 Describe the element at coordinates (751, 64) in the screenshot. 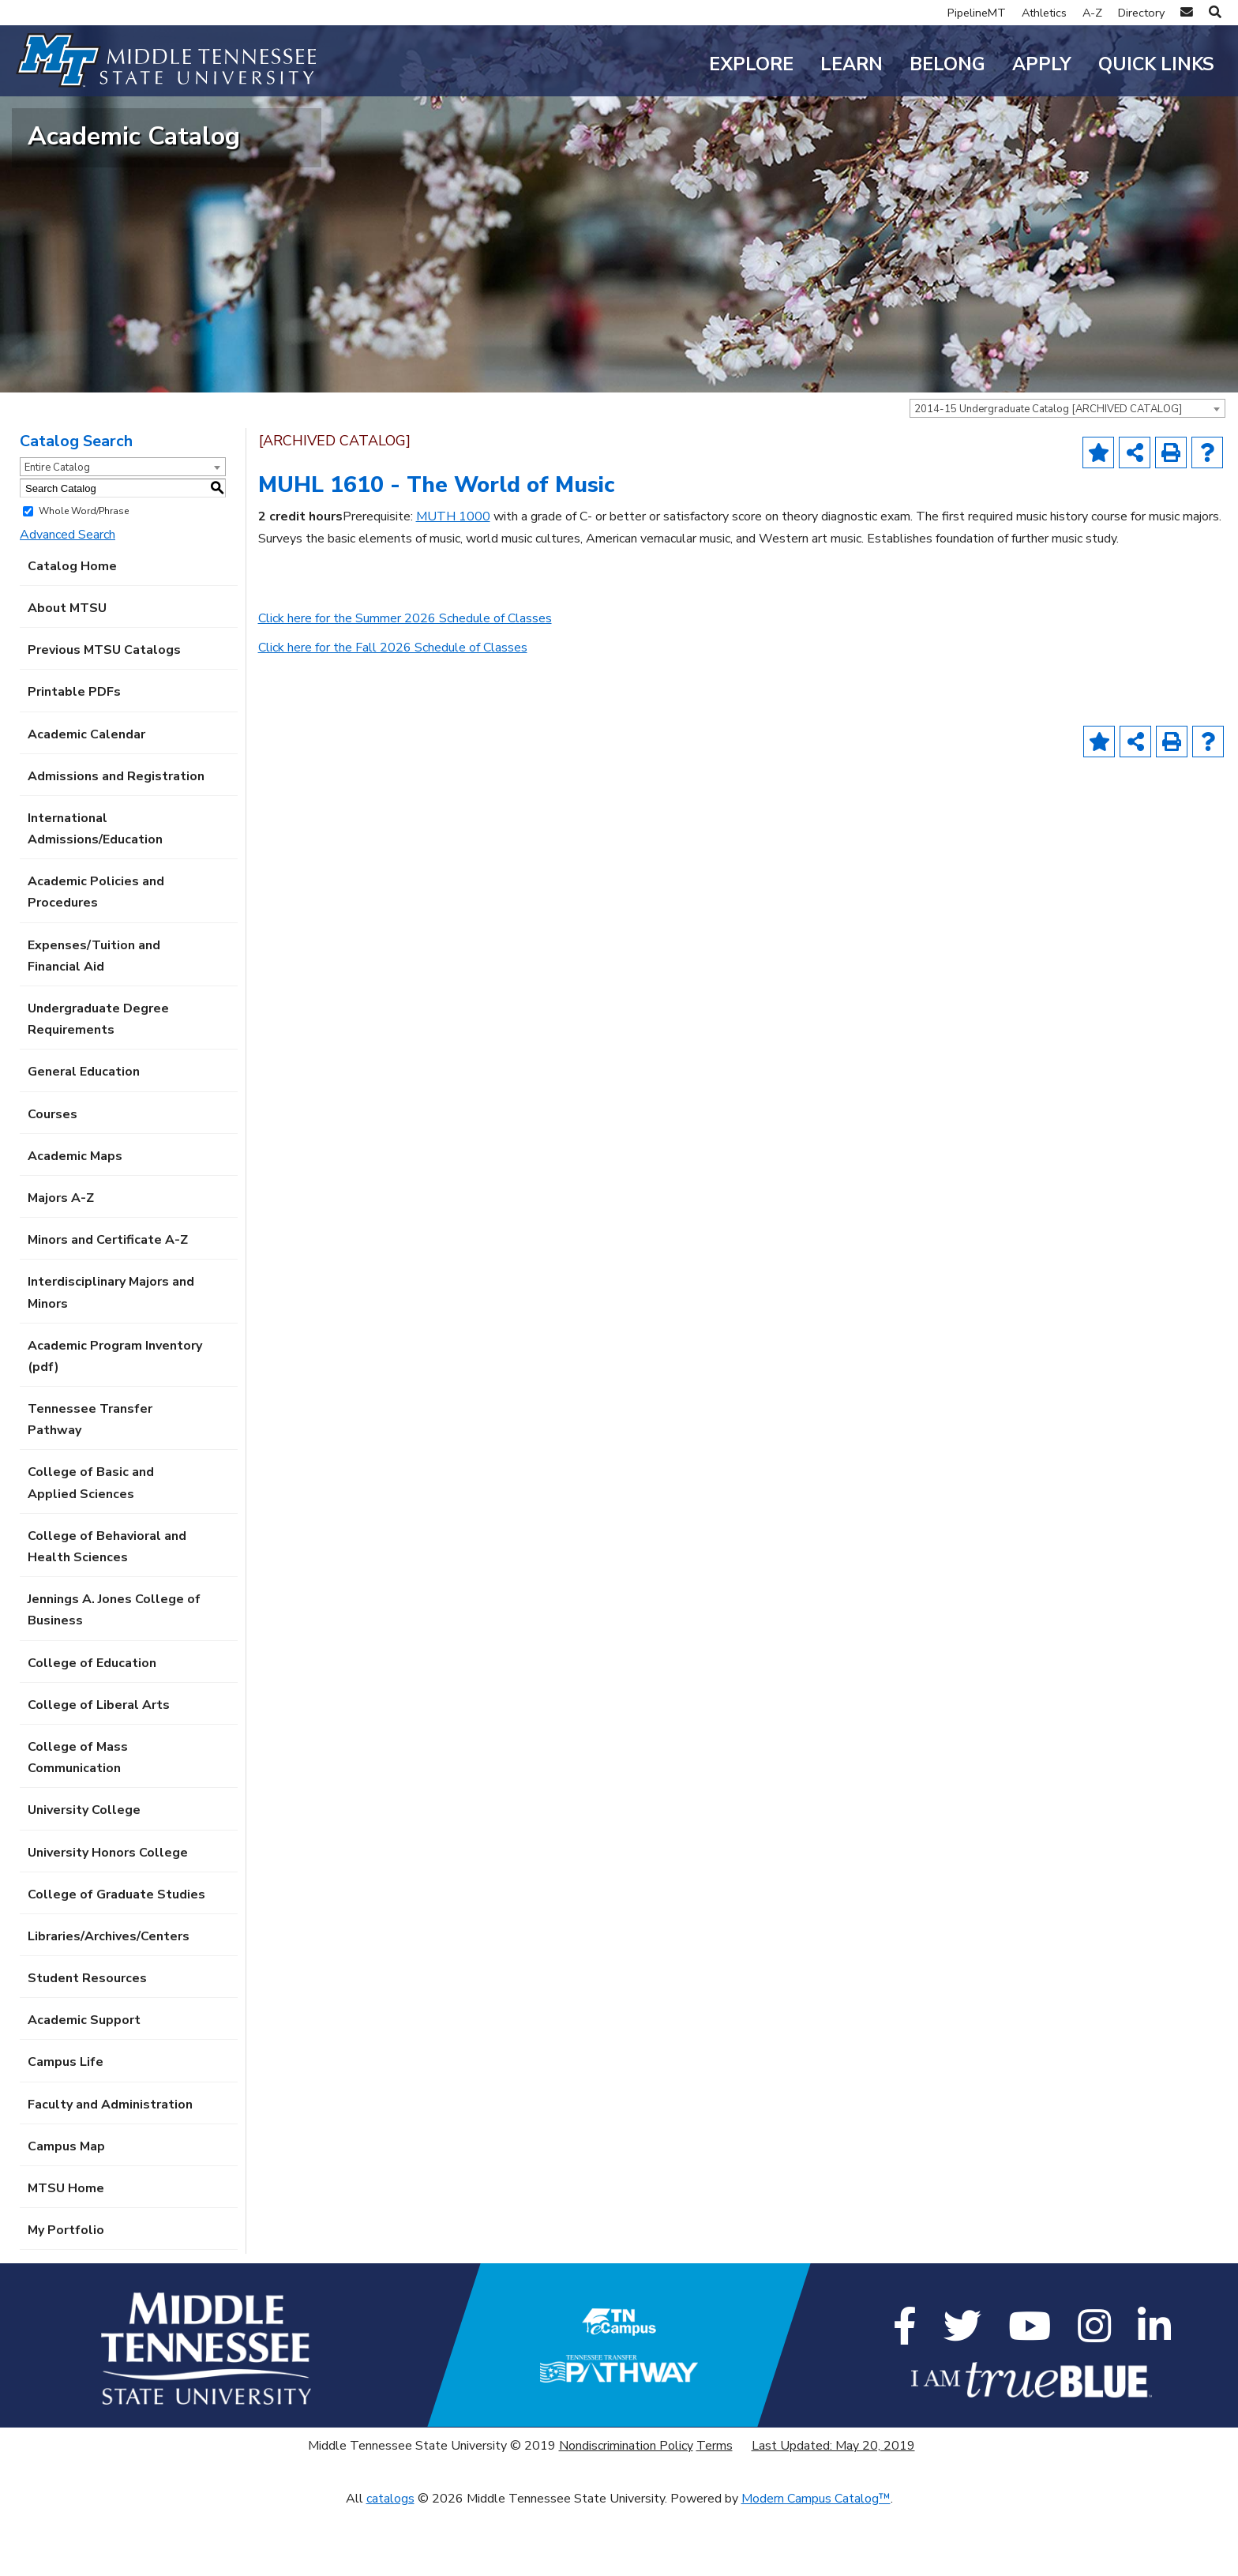

I see `Explore [button]` at that location.